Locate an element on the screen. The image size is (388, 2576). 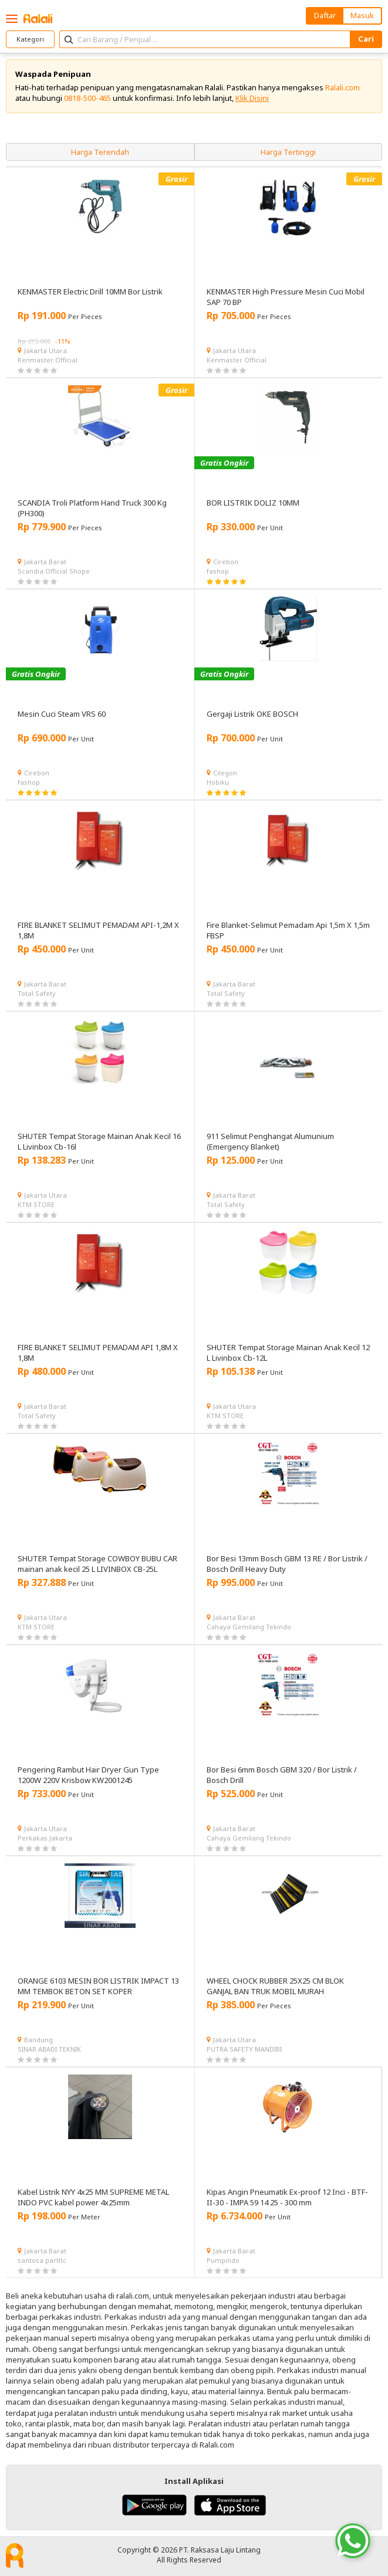
Perkakas Jakarta is located at coordinates (45, 1837).